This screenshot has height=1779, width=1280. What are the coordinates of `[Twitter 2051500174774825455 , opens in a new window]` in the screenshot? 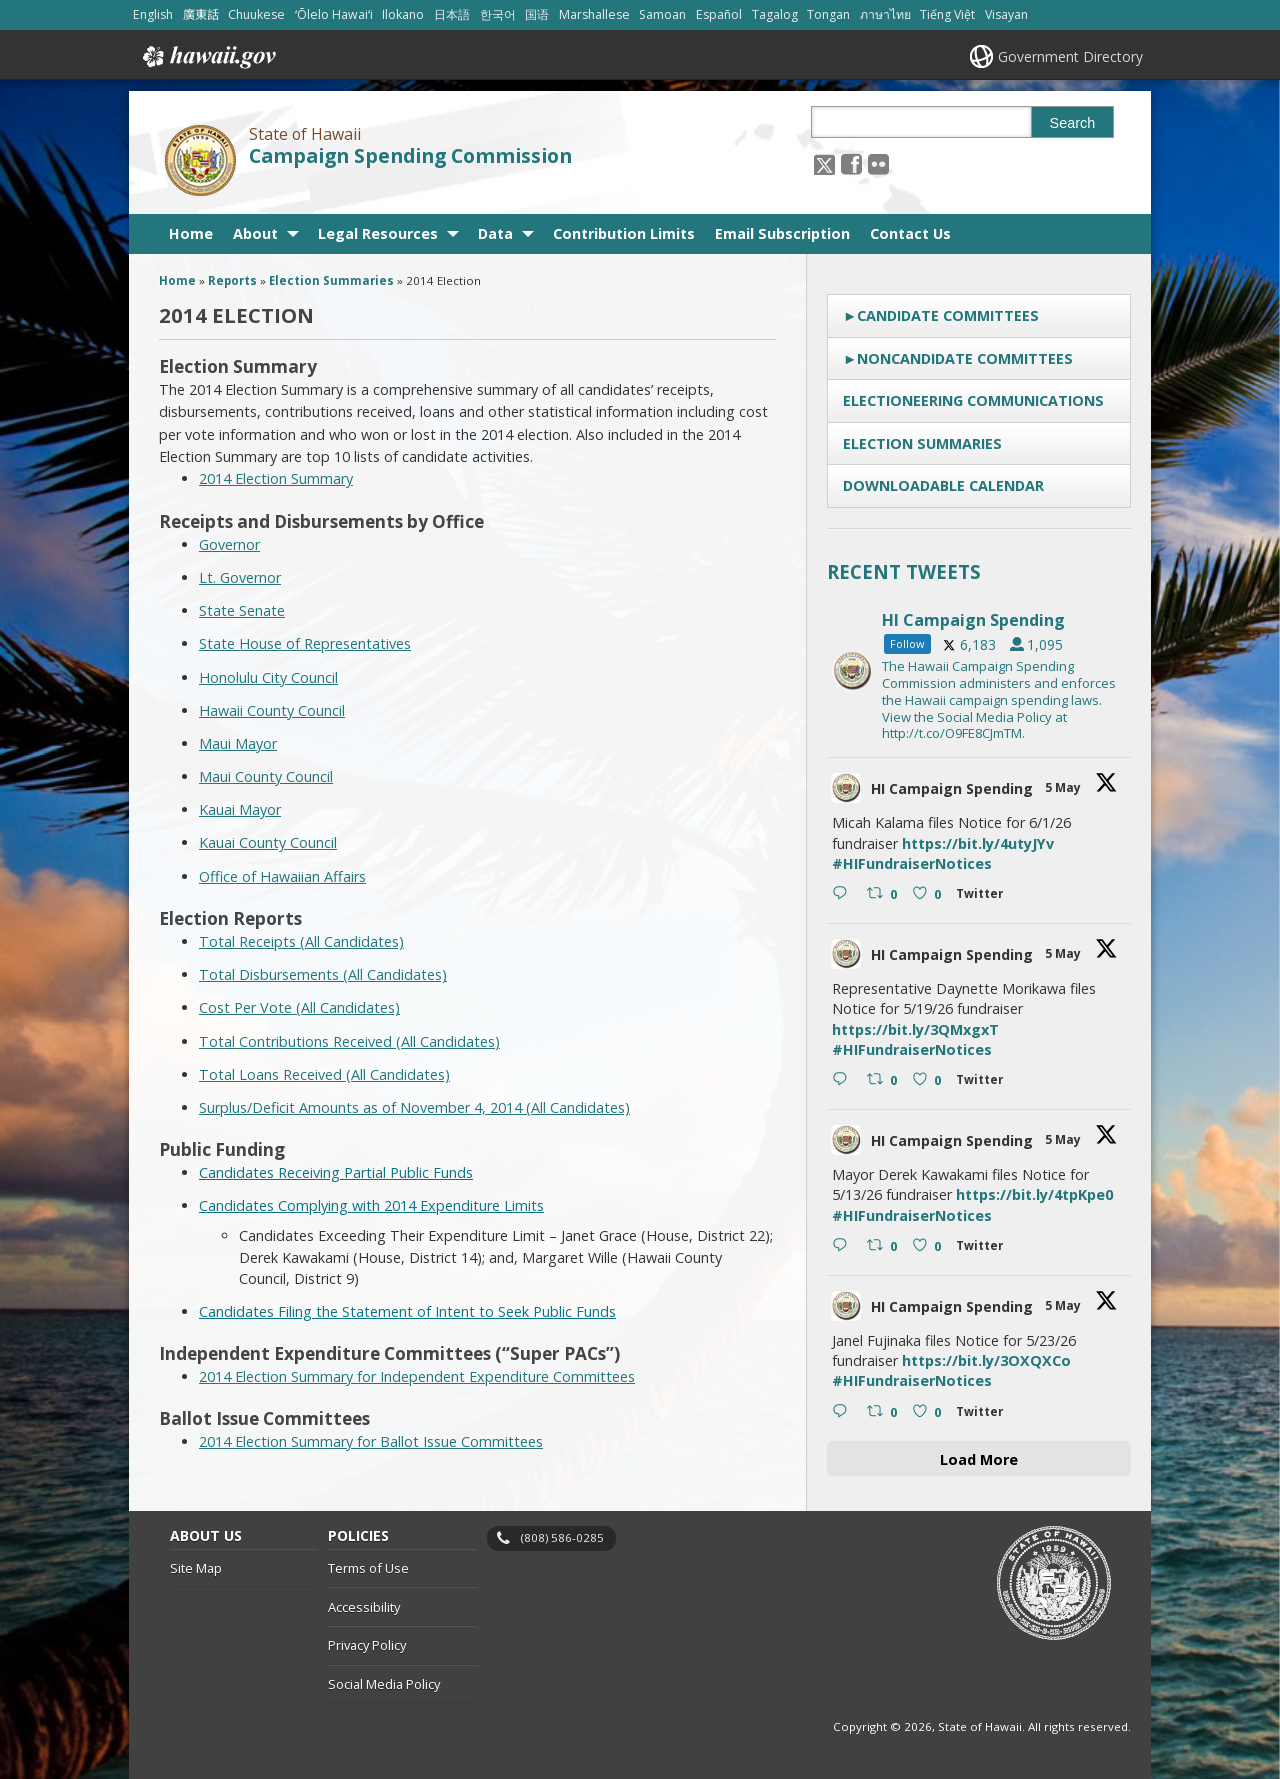 It's located at (983, 1082).